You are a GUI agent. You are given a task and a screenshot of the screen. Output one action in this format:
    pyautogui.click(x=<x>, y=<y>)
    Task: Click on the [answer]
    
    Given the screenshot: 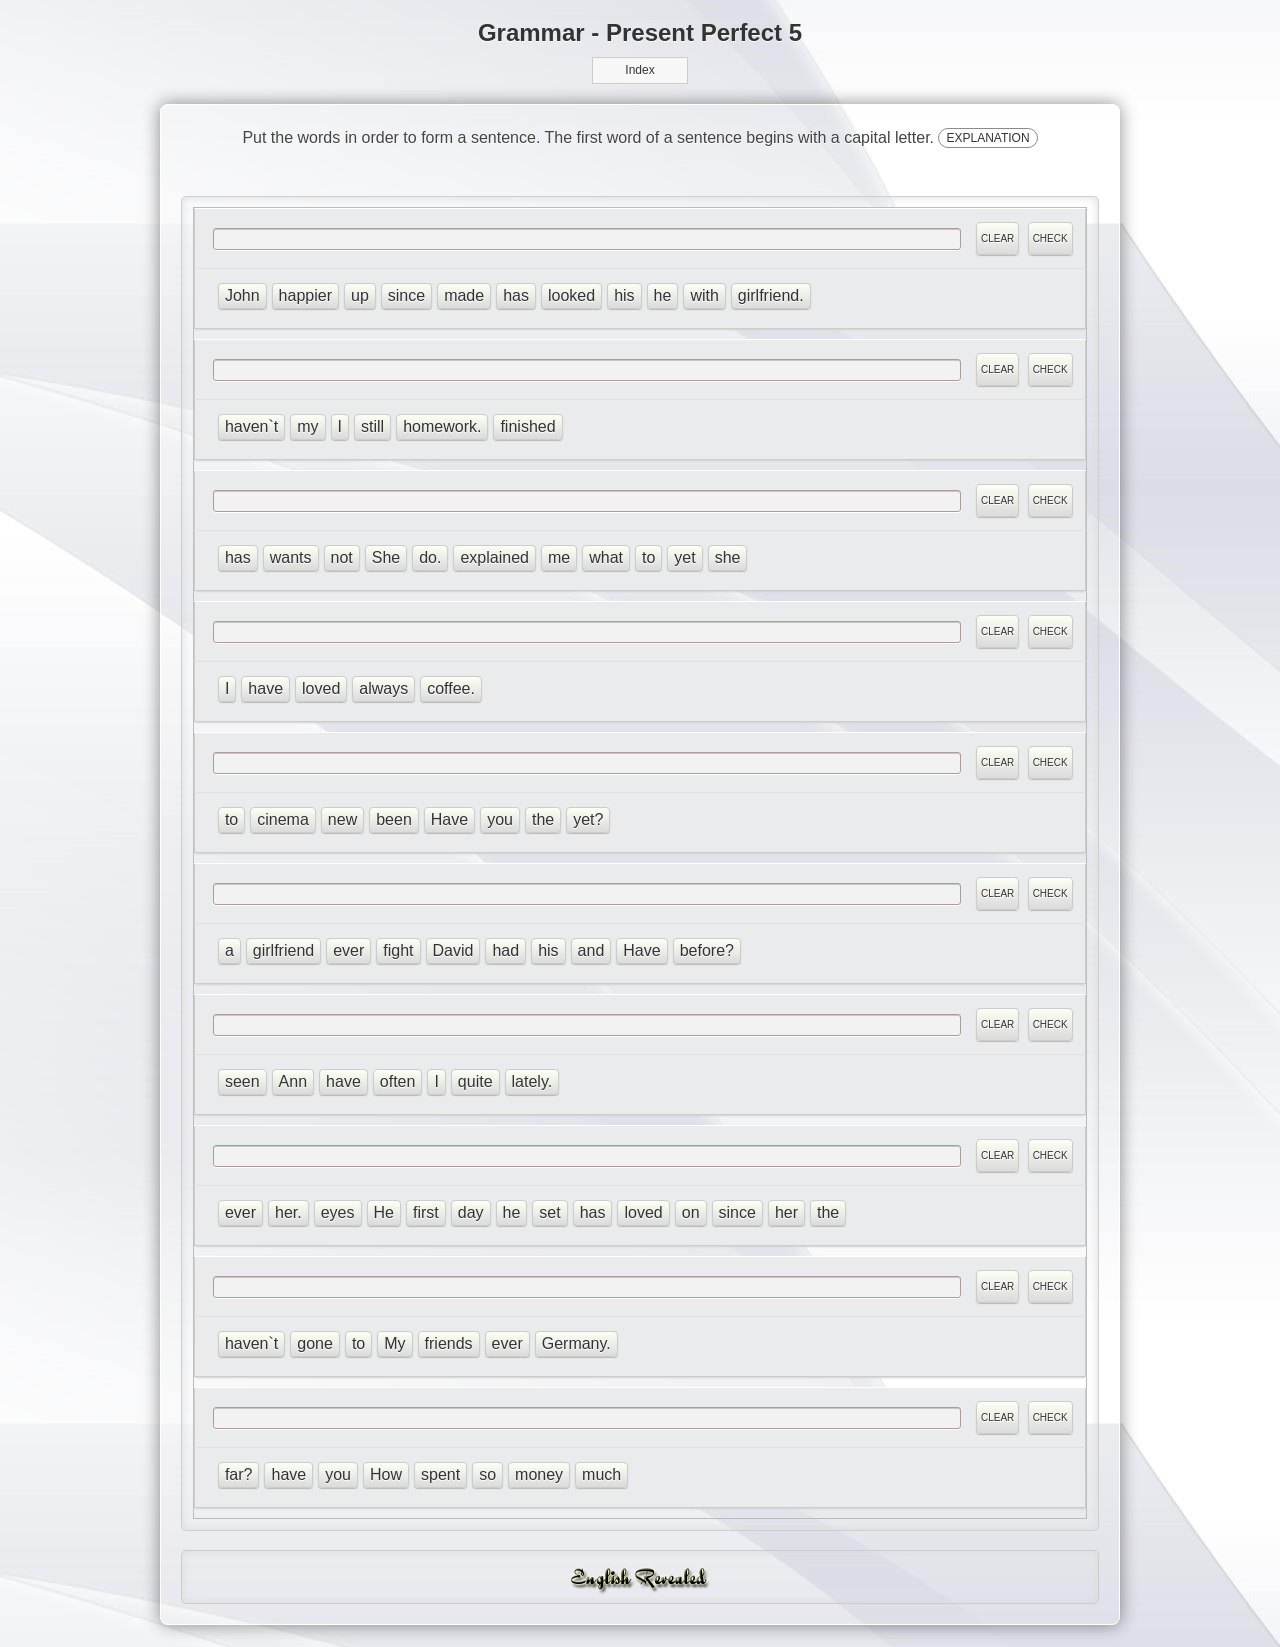 What is the action you would take?
    pyautogui.click(x=586, y=239)
    